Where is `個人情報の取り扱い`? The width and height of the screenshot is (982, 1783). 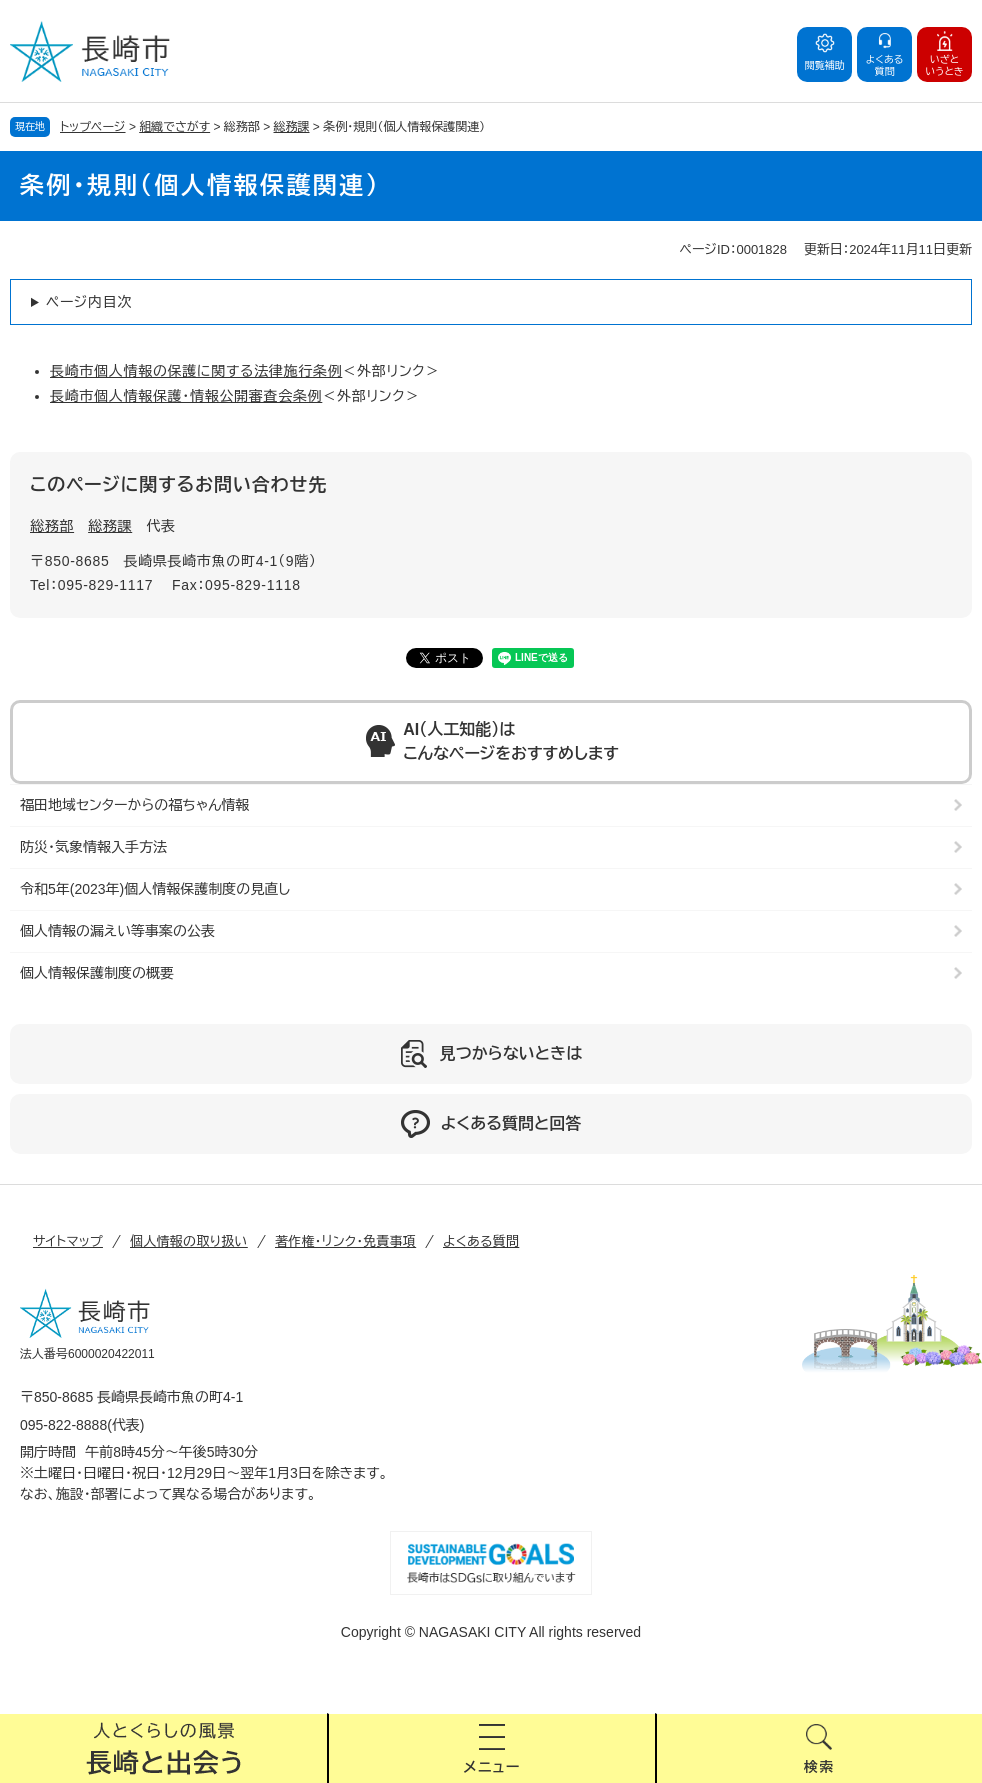 個人情報の取り扱い is located at coordinates (189, 1241).